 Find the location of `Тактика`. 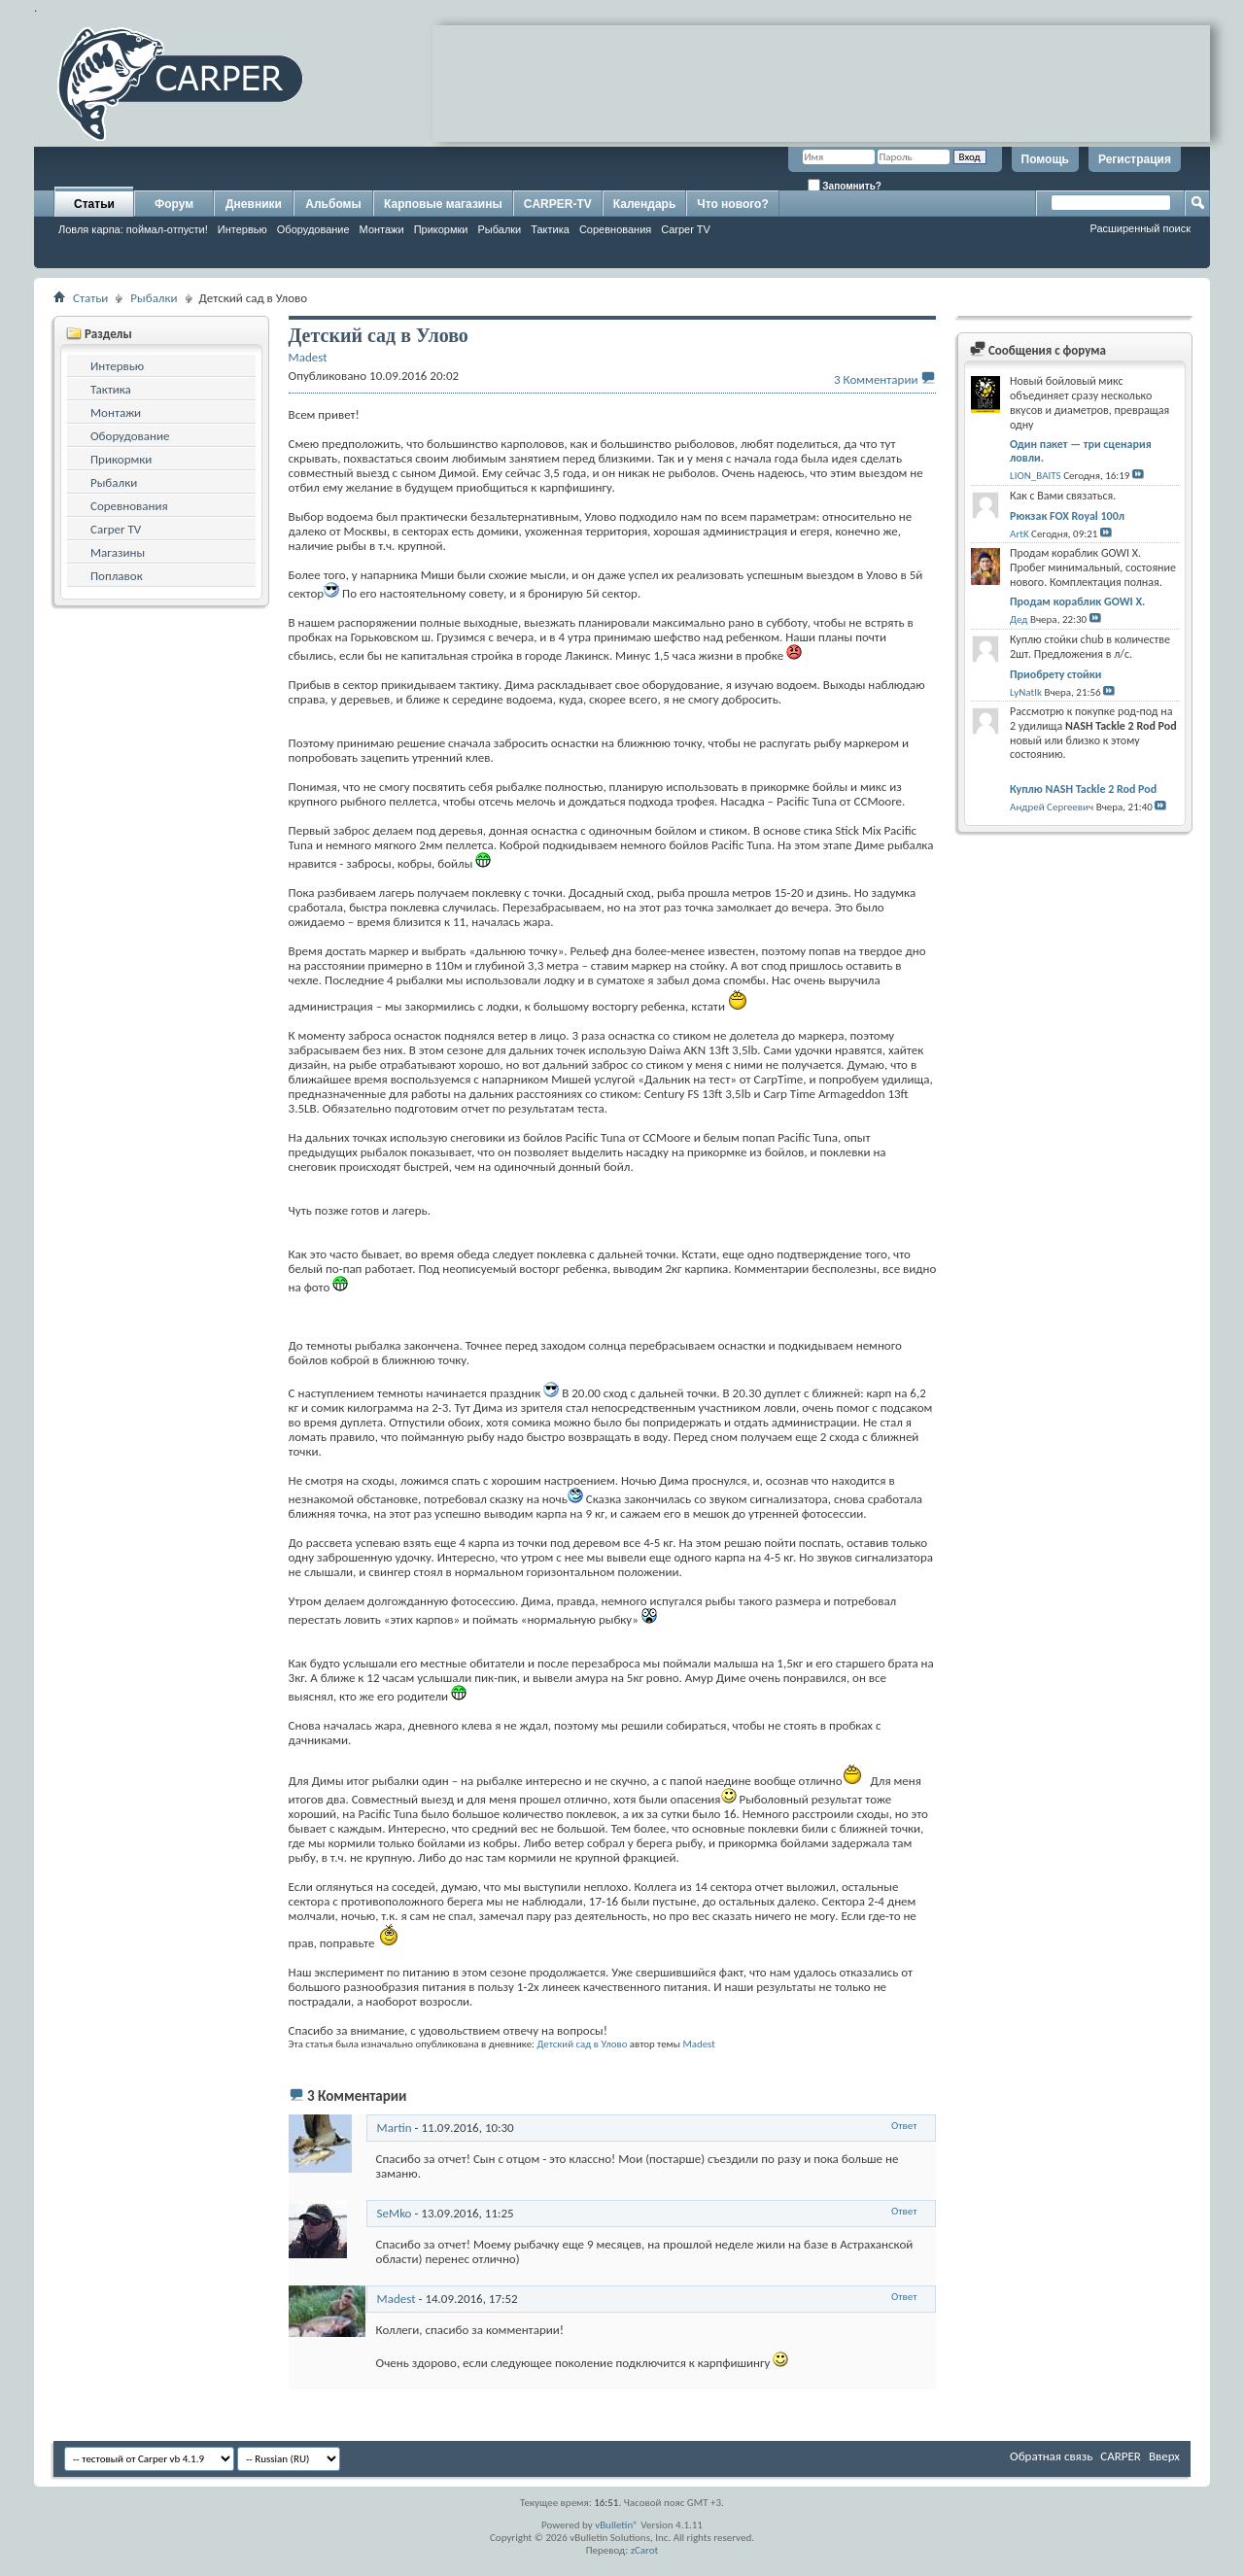

Тактика is located at coordinates (550, 229).